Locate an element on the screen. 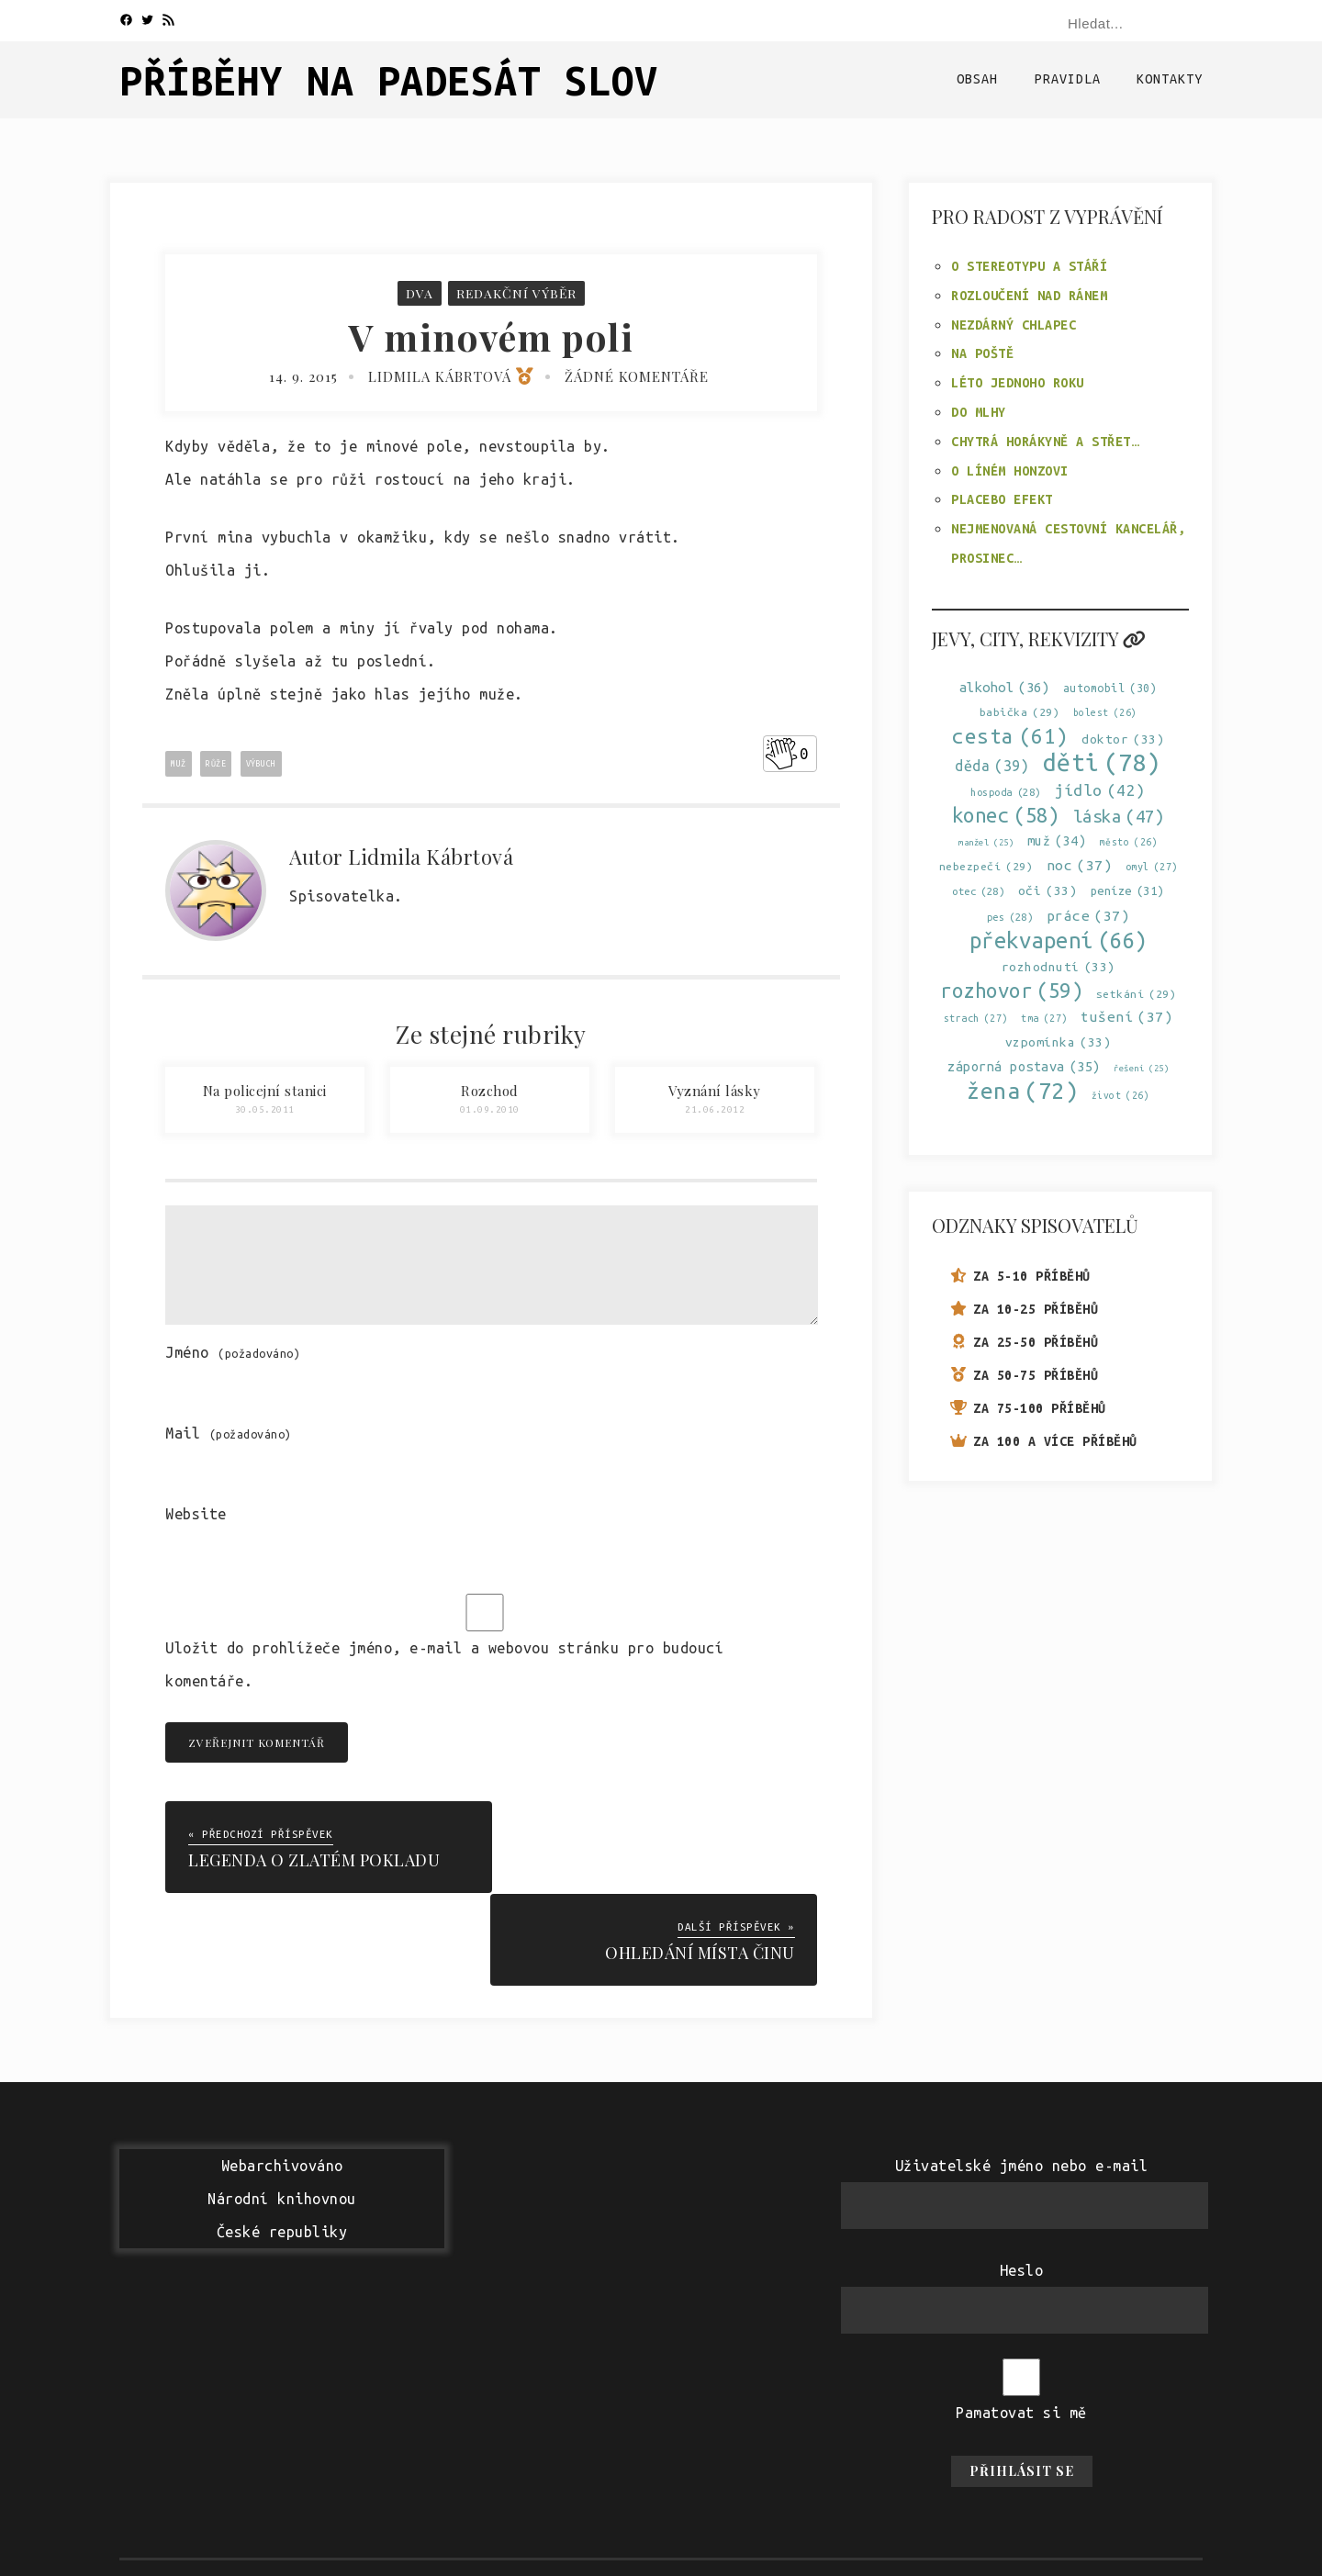 Image resolution: width=1322 pixels, height=2576 pixels. doktor [doktor (33 položek)] is located at coordinates (1122, 739).